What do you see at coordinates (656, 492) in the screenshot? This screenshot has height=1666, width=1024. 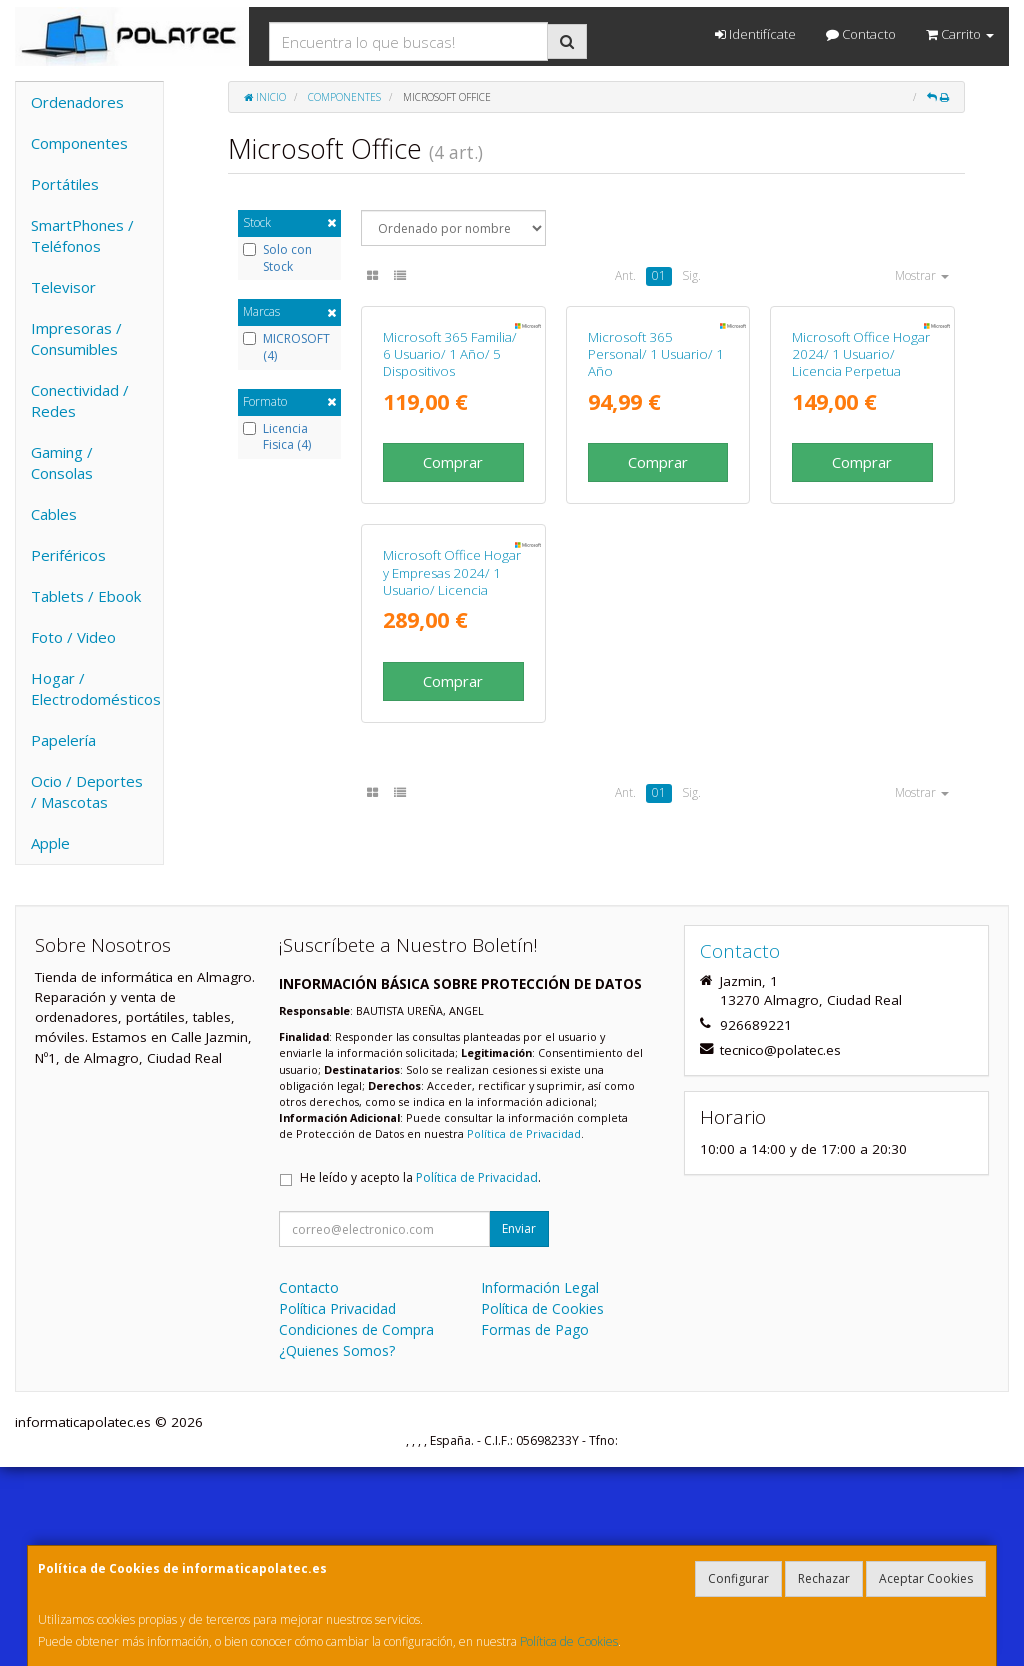 I see `Microsoft 365 Personal/ 1 Usuario/ 1 Año` at bounding box center [656, 492].